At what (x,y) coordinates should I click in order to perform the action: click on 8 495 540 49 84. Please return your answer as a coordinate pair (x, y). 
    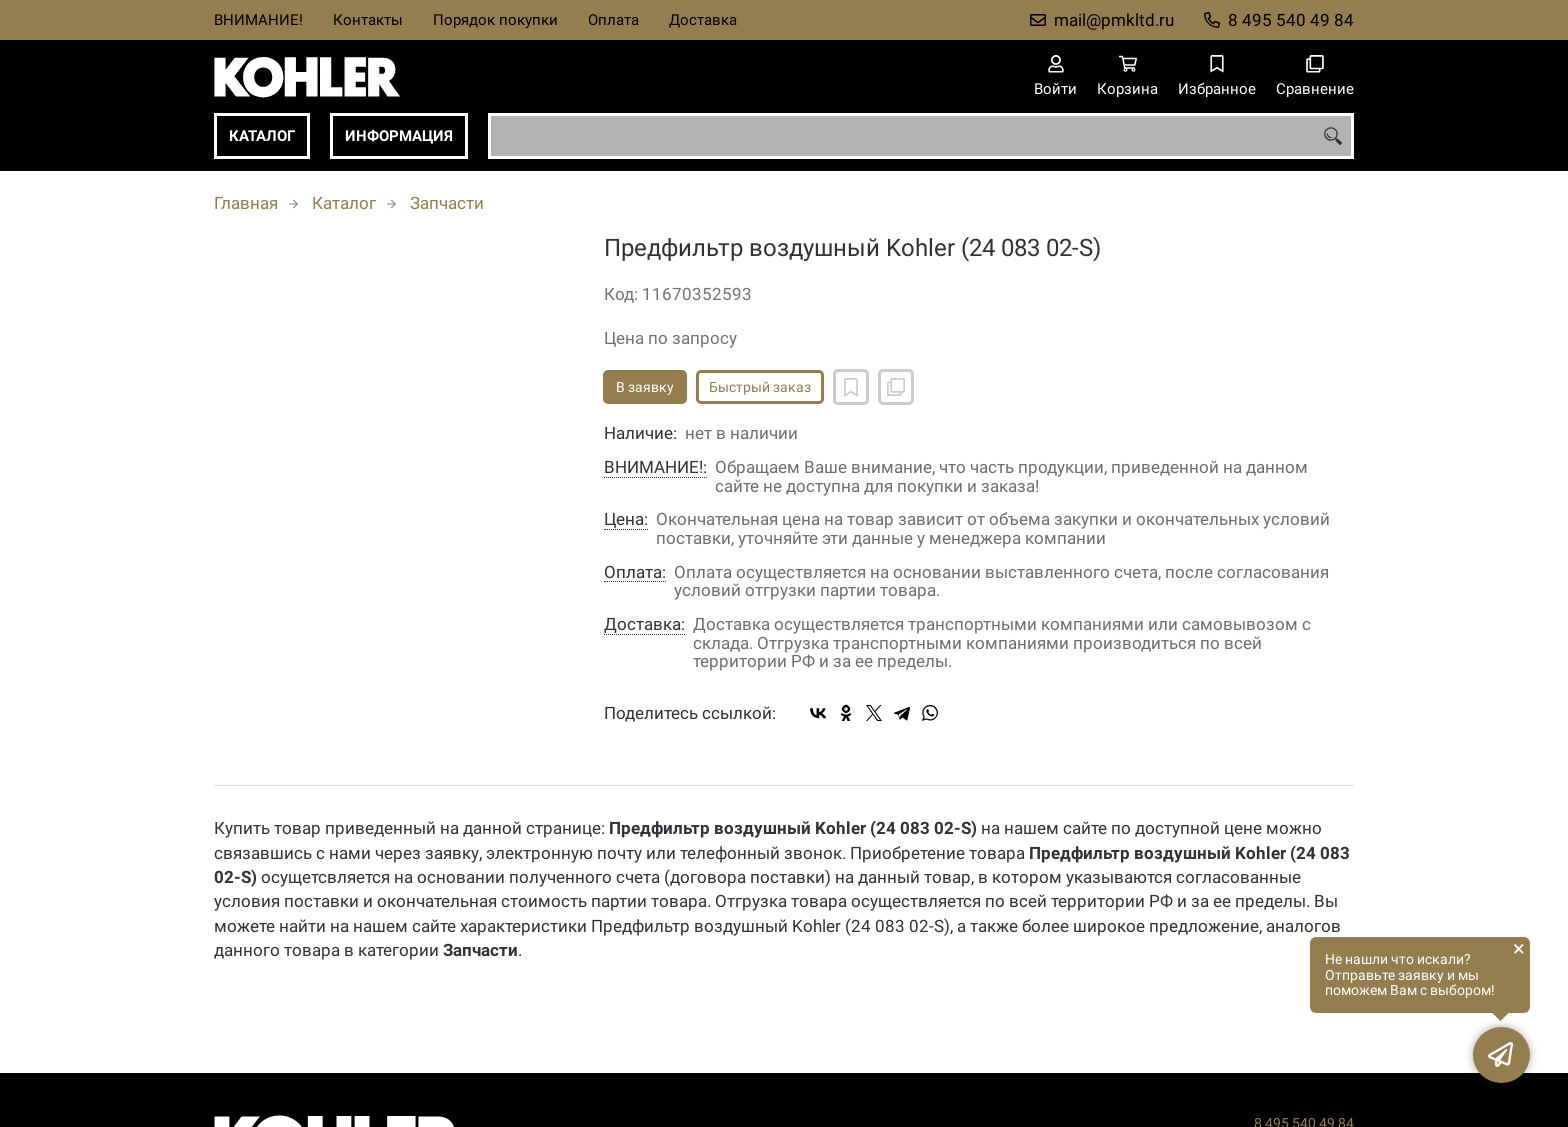
    Looking at the image, I should click on (1291, 20).